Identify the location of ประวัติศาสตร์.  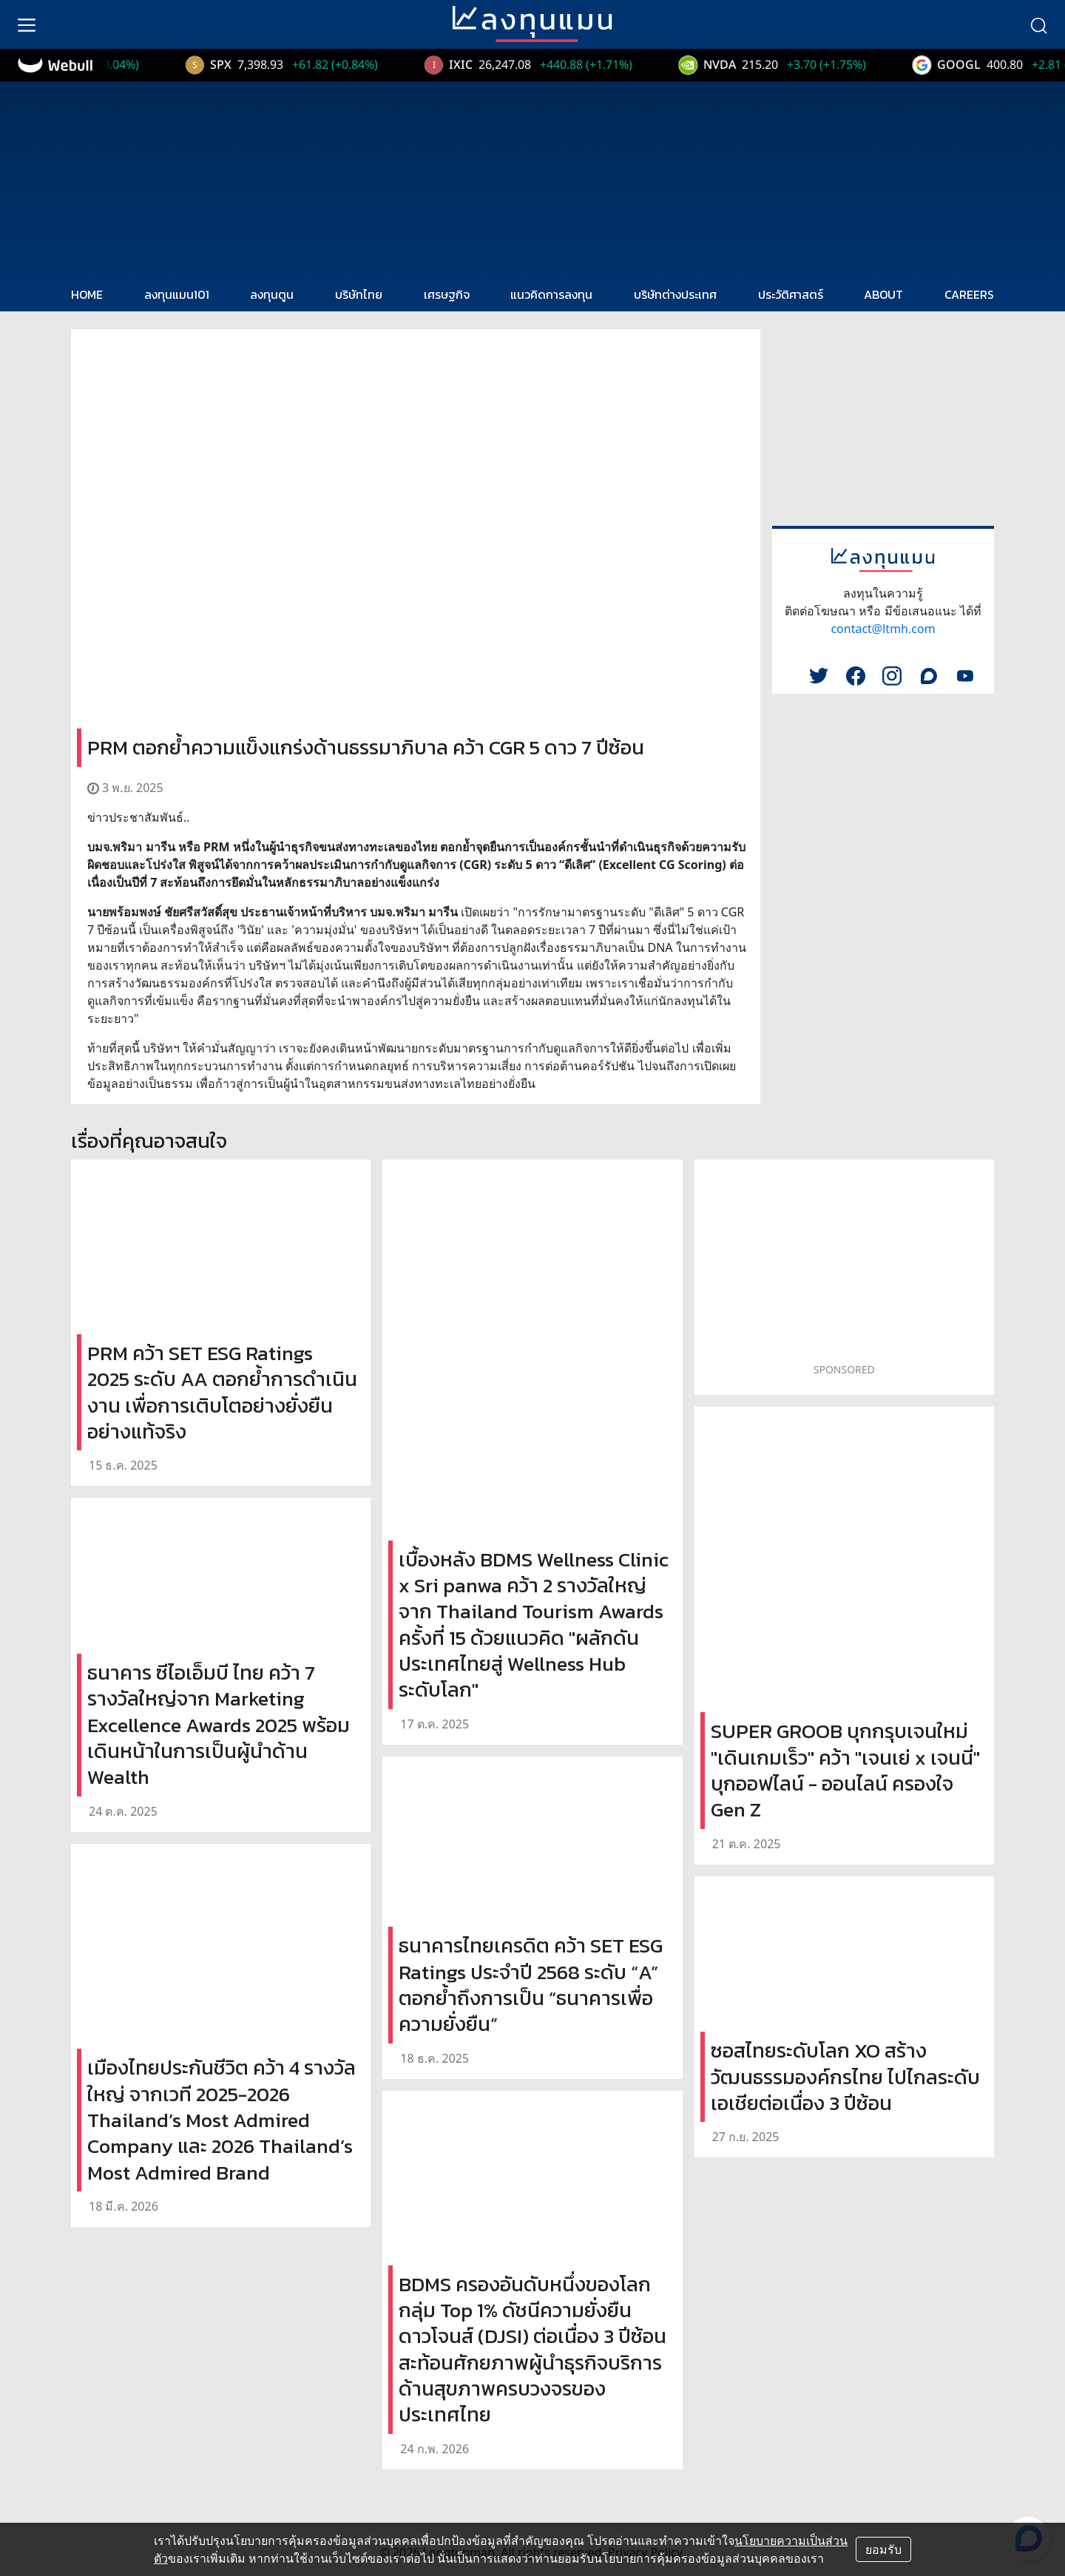
(790, 294).